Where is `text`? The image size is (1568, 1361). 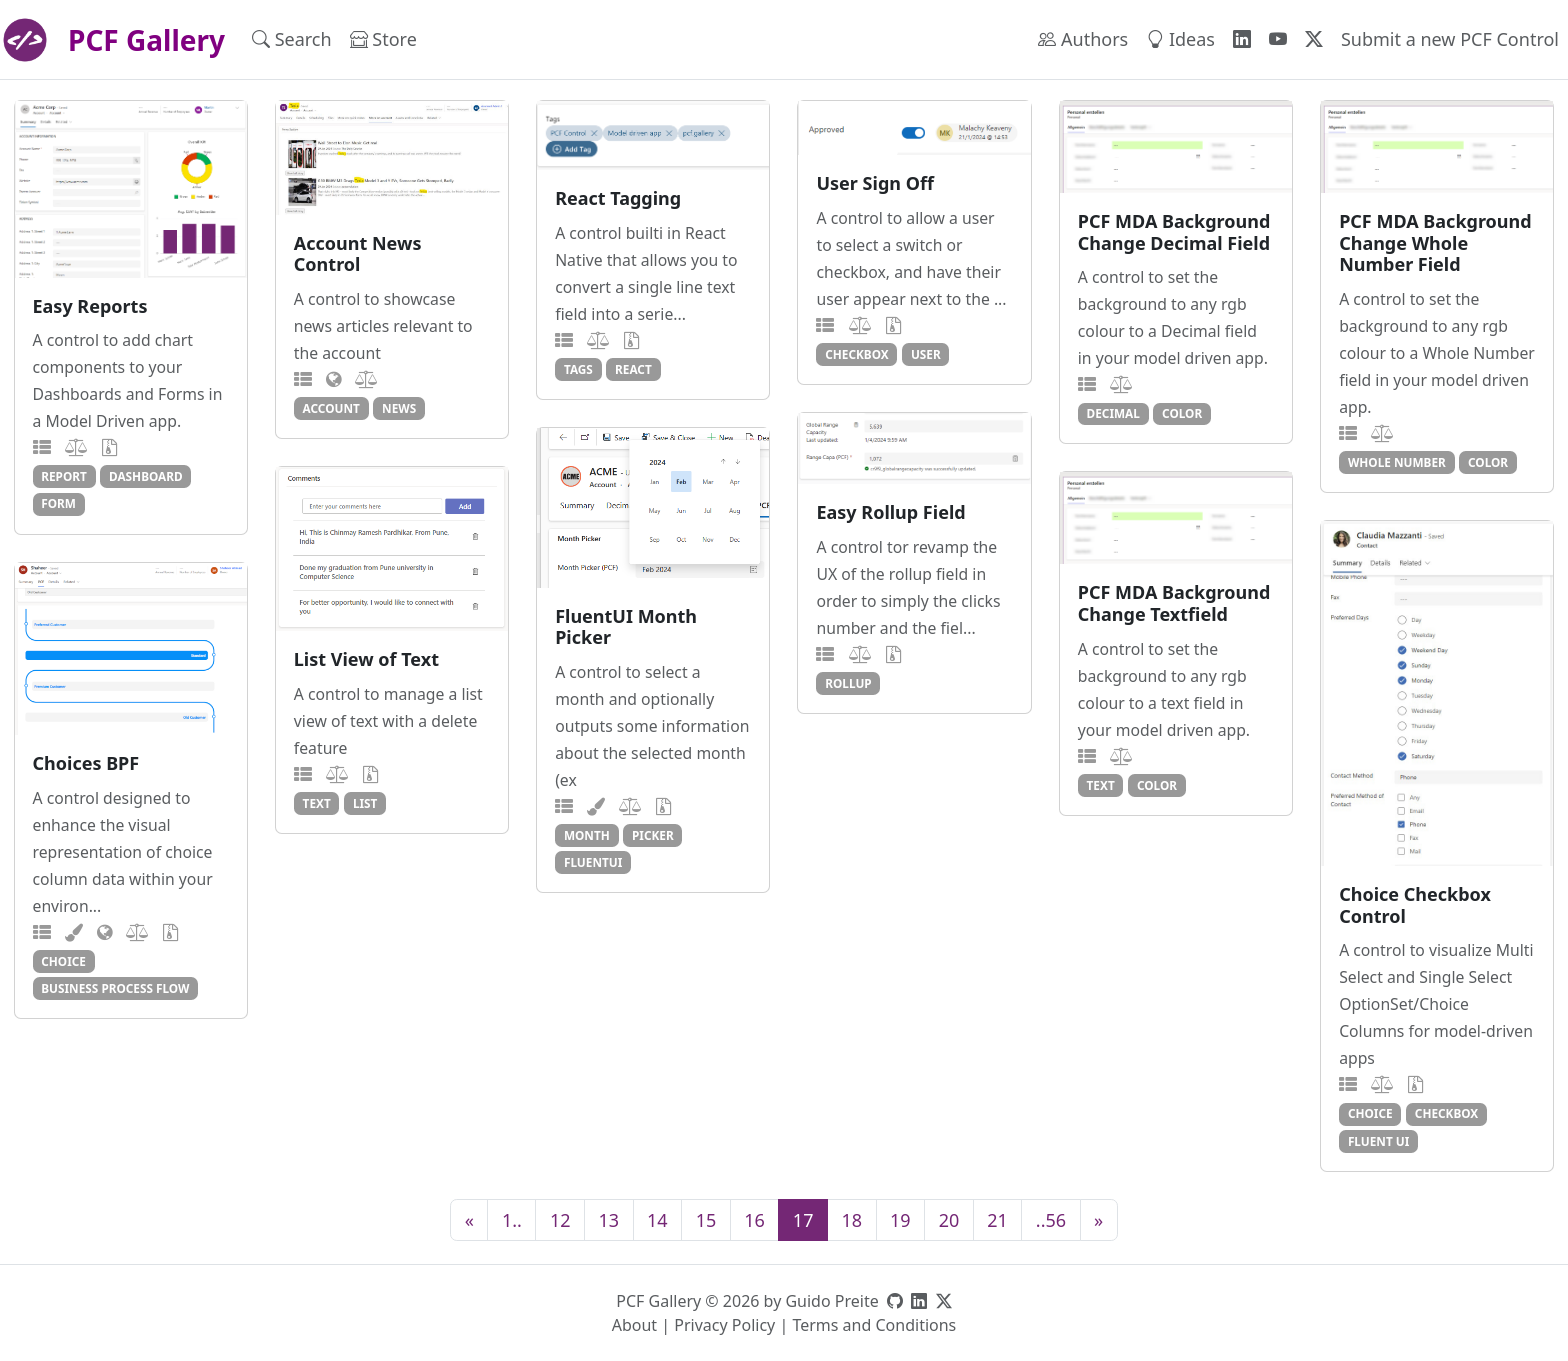
text is located at coordinates (317, 803).